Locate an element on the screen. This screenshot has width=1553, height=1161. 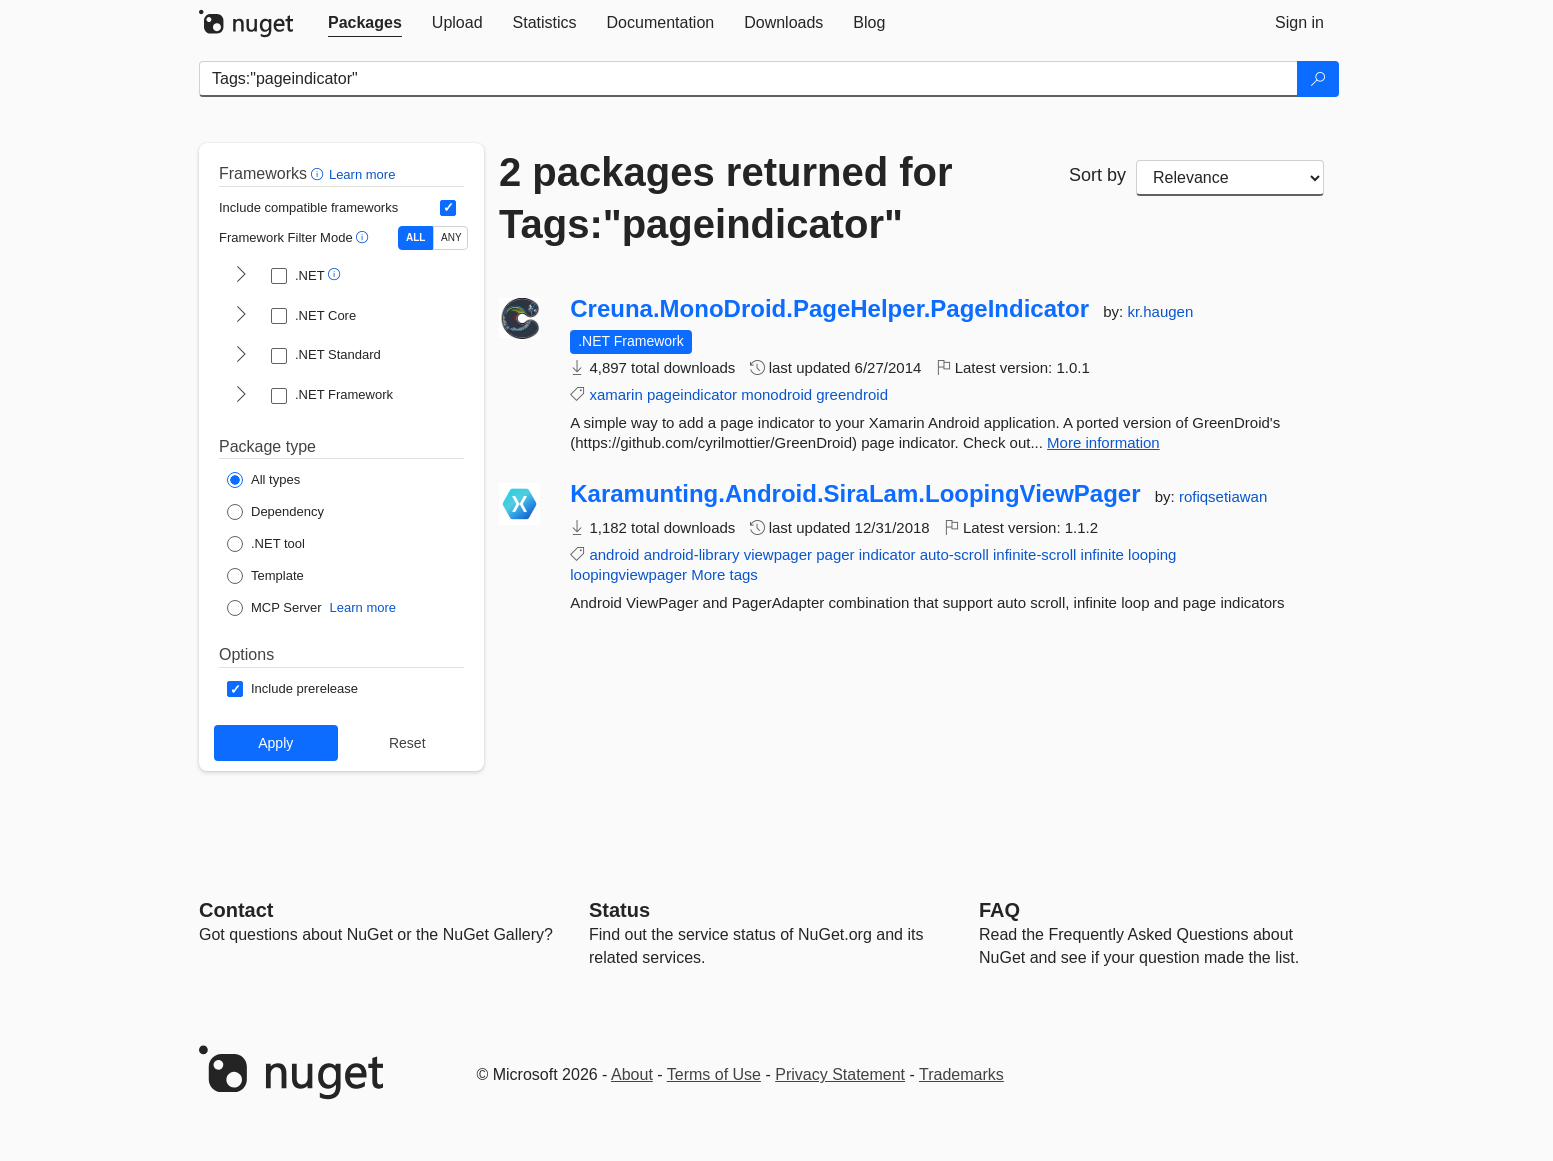
Contact is located at coordinates (236, 910).